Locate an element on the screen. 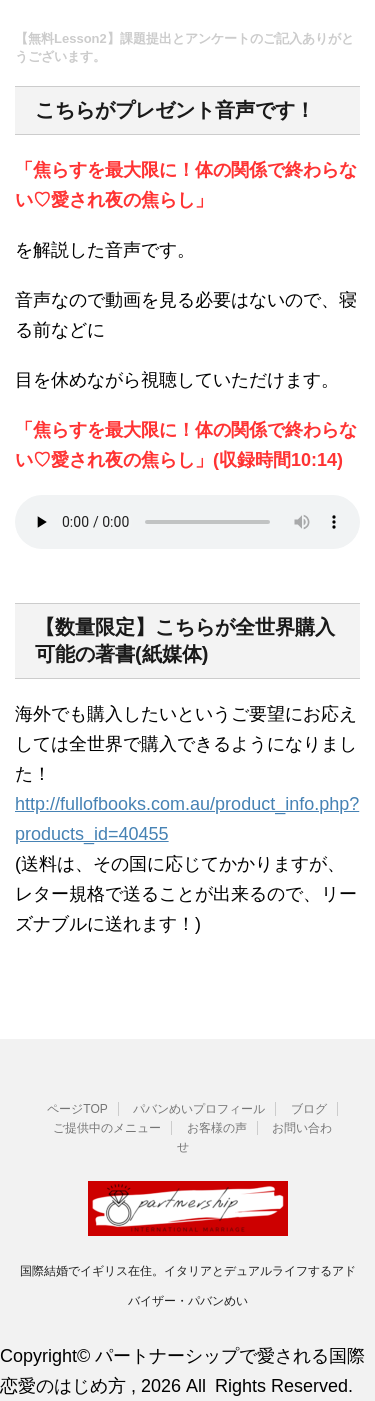 Image resolution: width=375 pixels, height=1401 pixels. ご提供中のメニュー is located at coordinates (107, 1128).